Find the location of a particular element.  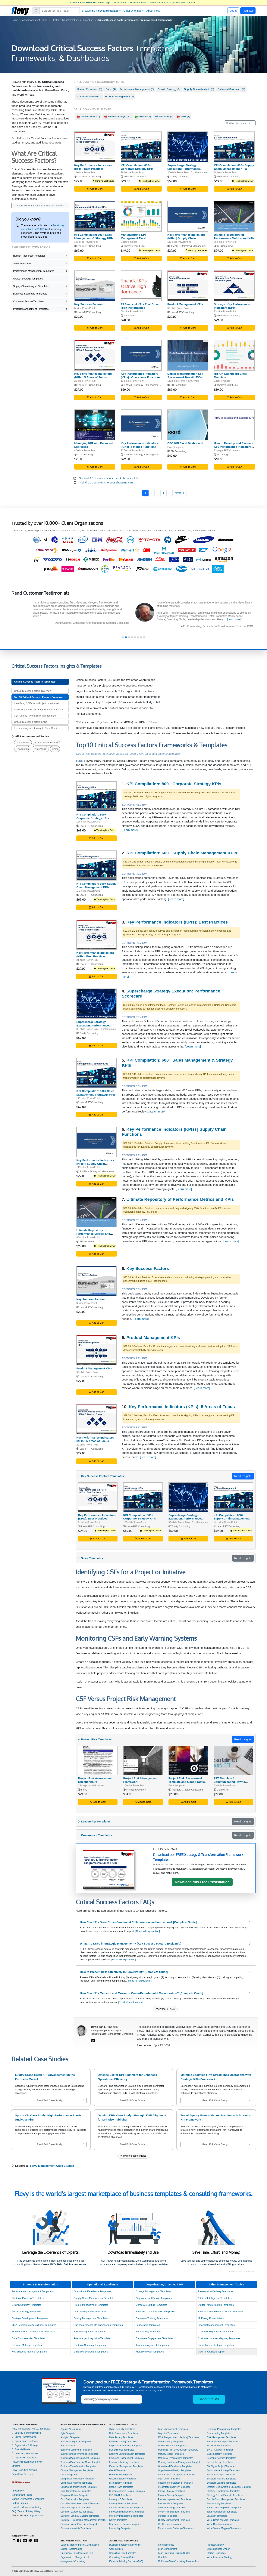

Risk Management Templates is located at coordinates (89, 2331).